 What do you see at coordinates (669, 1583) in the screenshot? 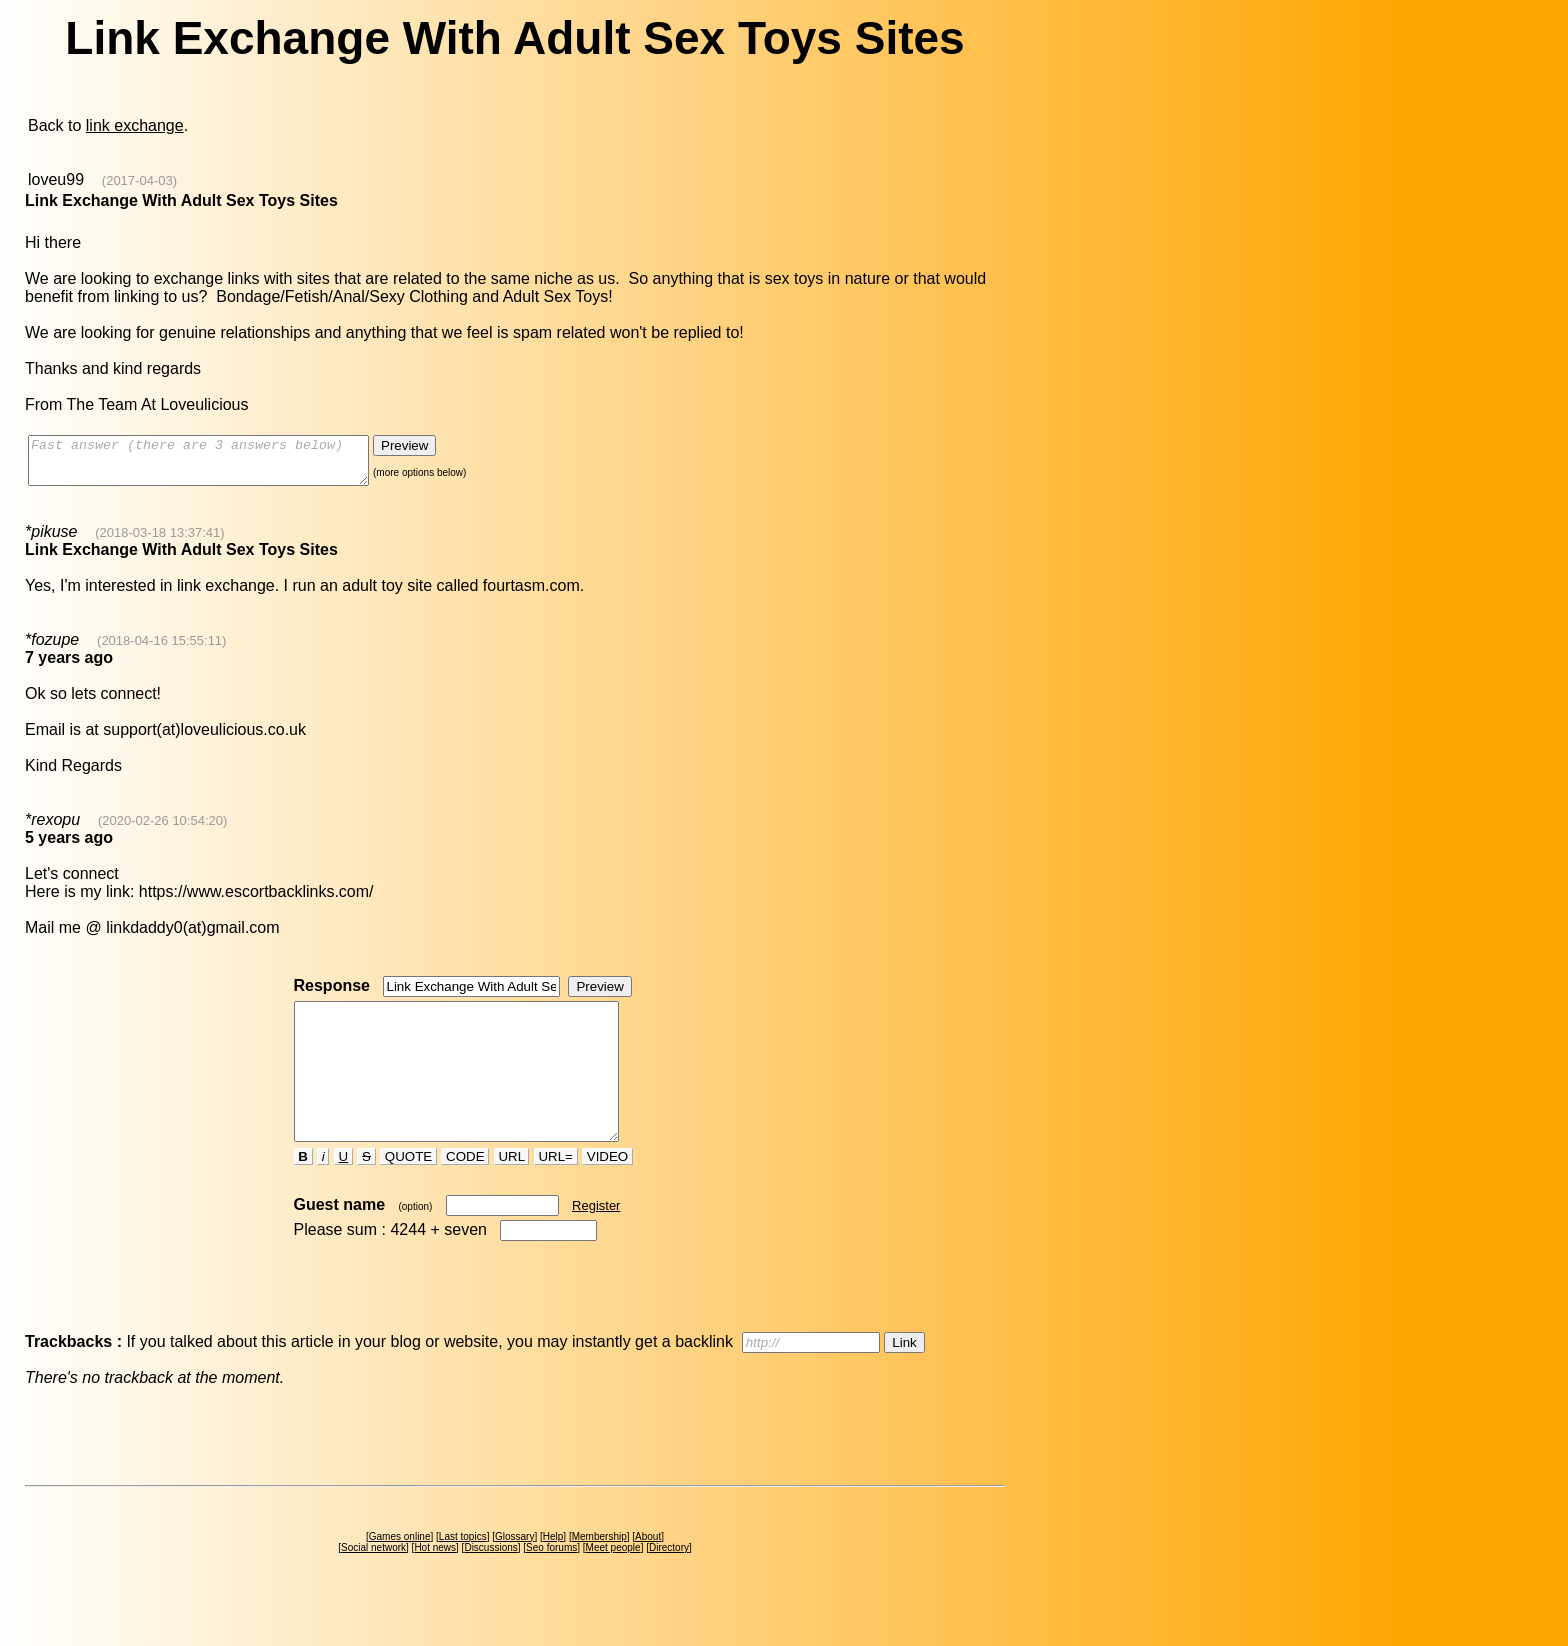
I see `Directory` at bounding box center [669, 1583].